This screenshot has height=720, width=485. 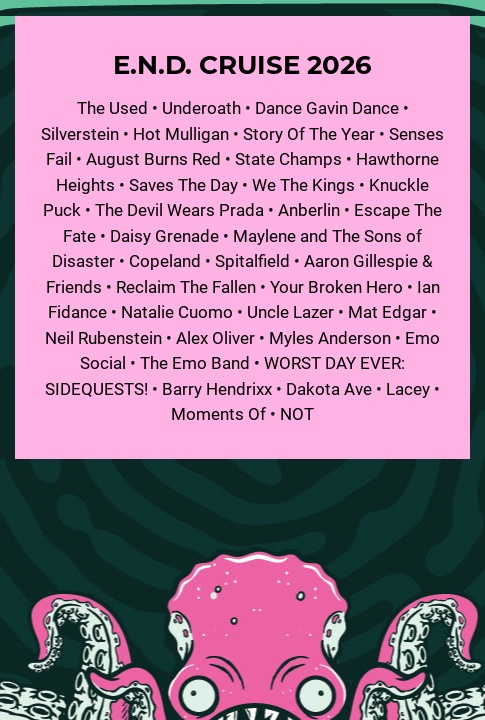 I want to click on August Burns Red, so click(x=153, y=158).